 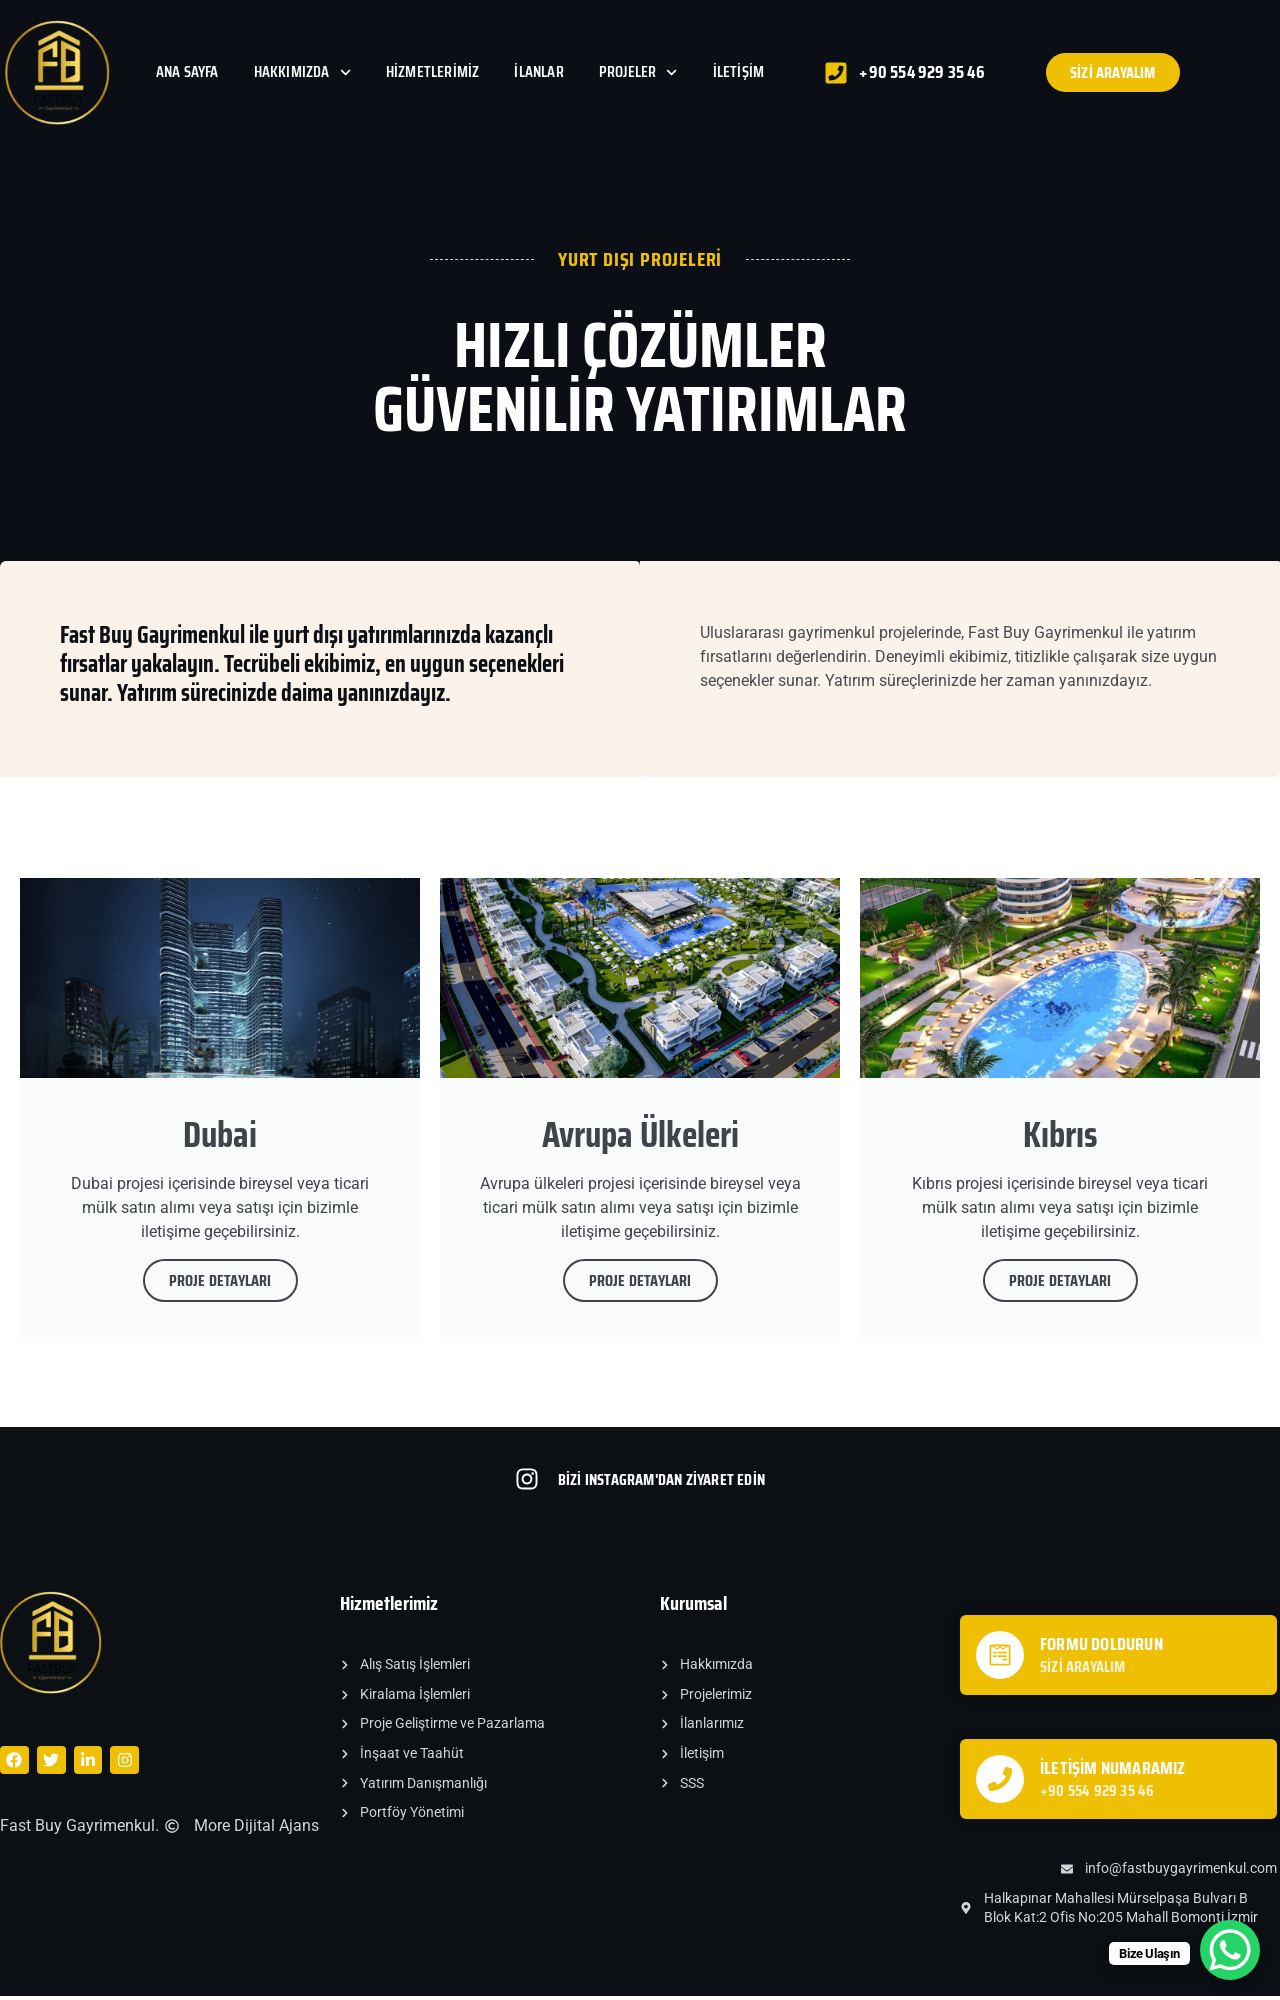 What do you see at coordinates (302, 72) in the screenshot?
I see `Hakkımızda` at bounding box center [302, 72].